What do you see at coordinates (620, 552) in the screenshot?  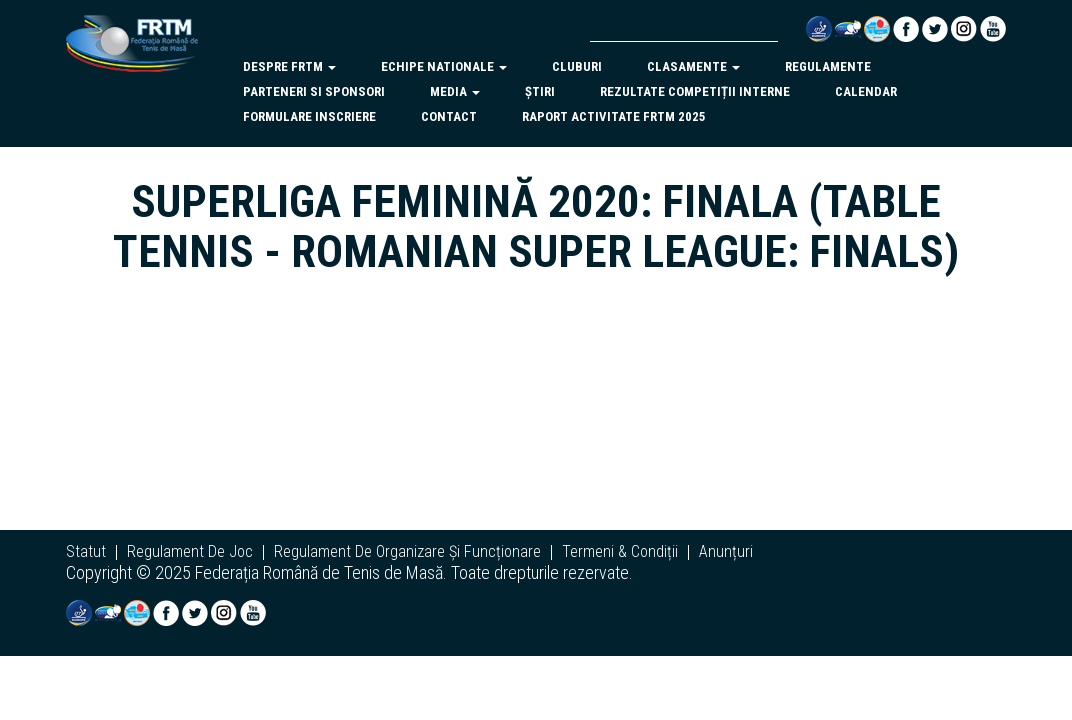 I see `termeni & condiții [button]` at bounding box center [620, 552].